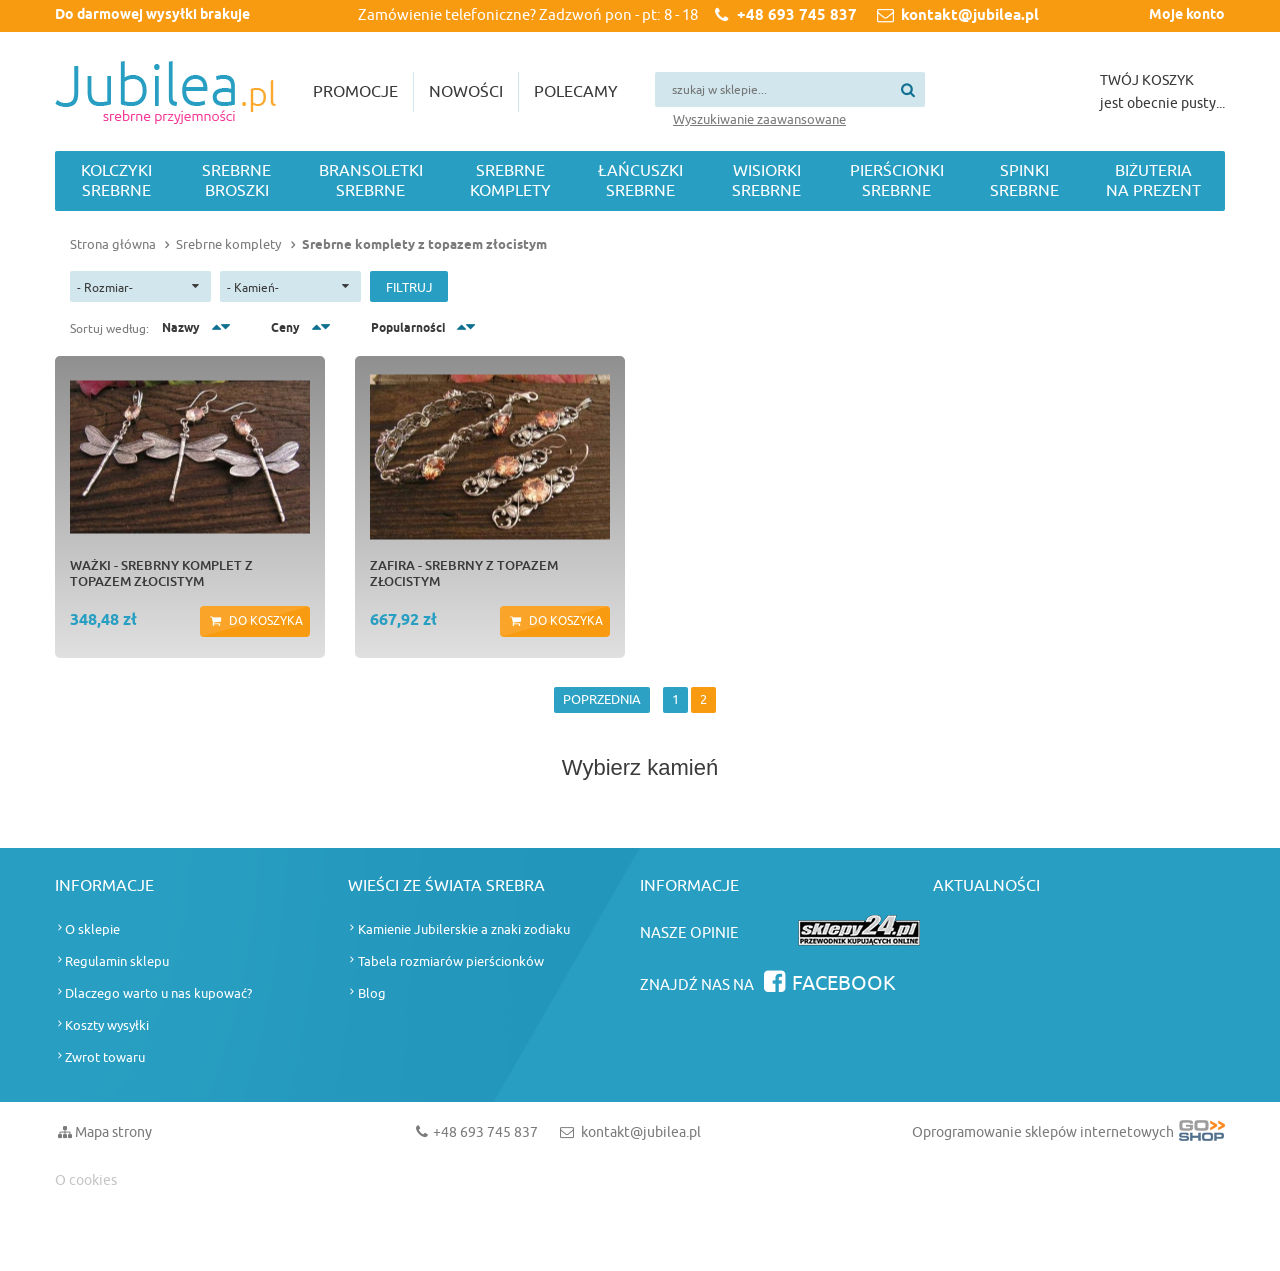 This screenshot has height=1271, width=1280. I want to click on Mapa strony, so click(113, 1132).